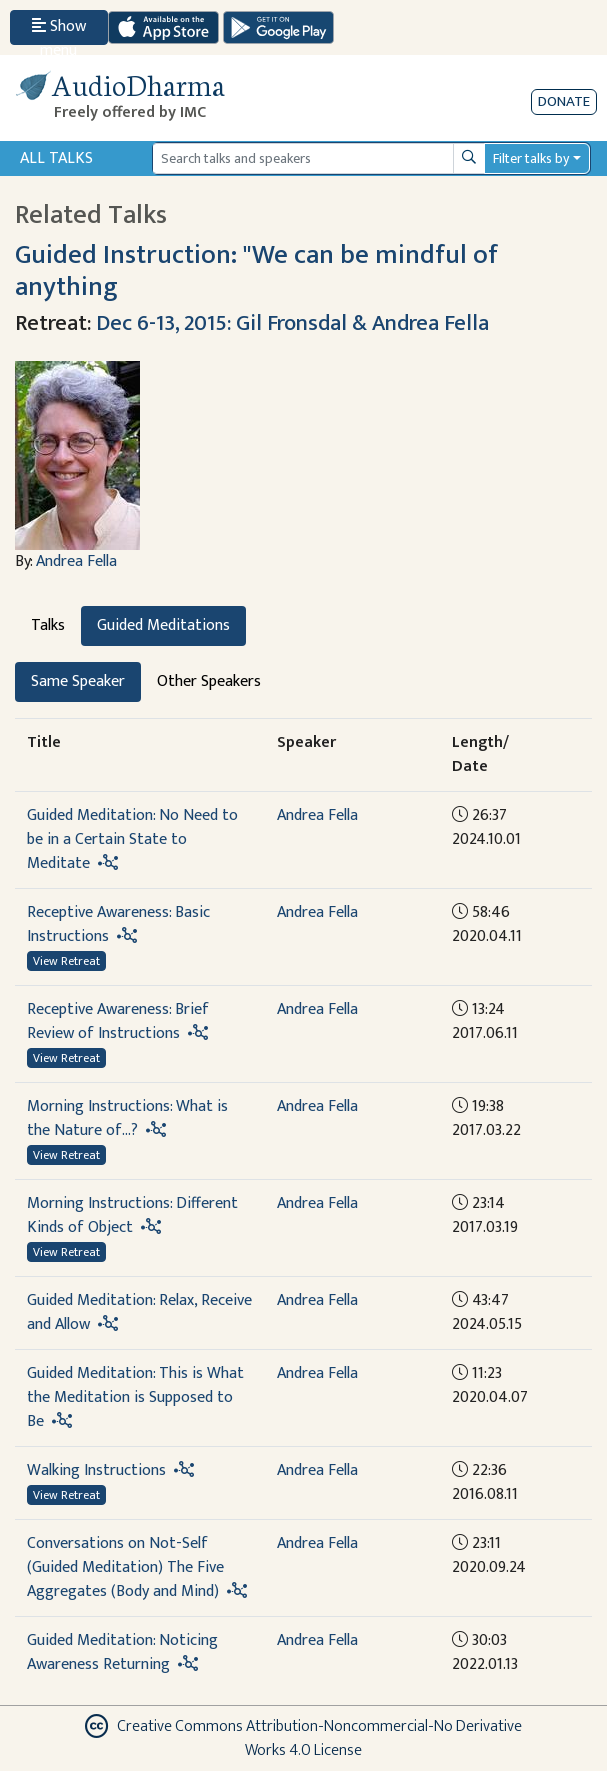 Image resolution: width=607 pixels, height=1771 pixels. Describe the element at coordinates (132, 839) in the screenshot. I see `Guided Meditation: No Need to be in a Certain State to Meditate` at that location.